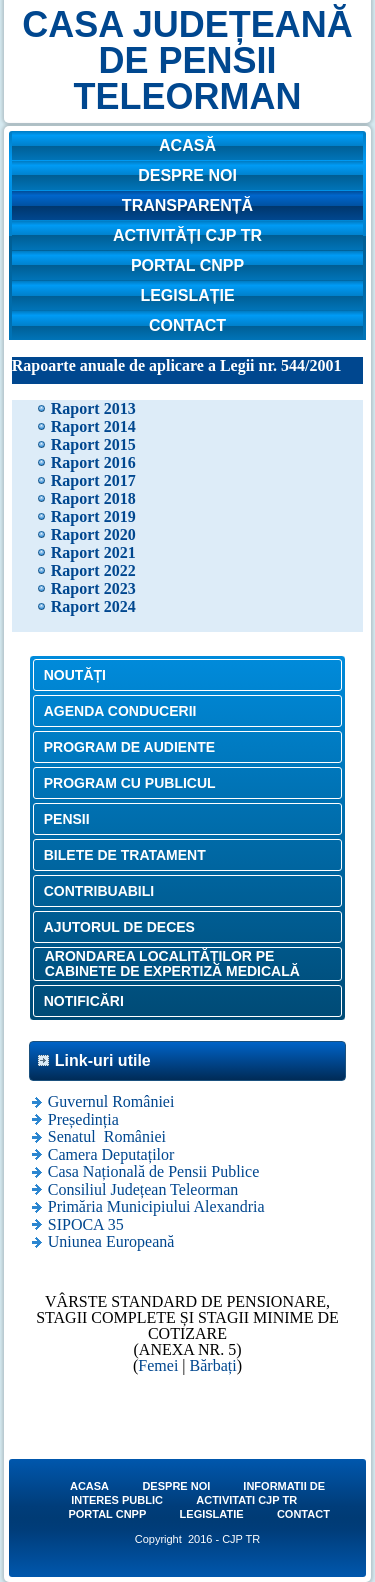  What do you see at coordinates (111, 1241) in the screenshot?
I see `Uniunea Europeană` at bounding box center [111, 1241].